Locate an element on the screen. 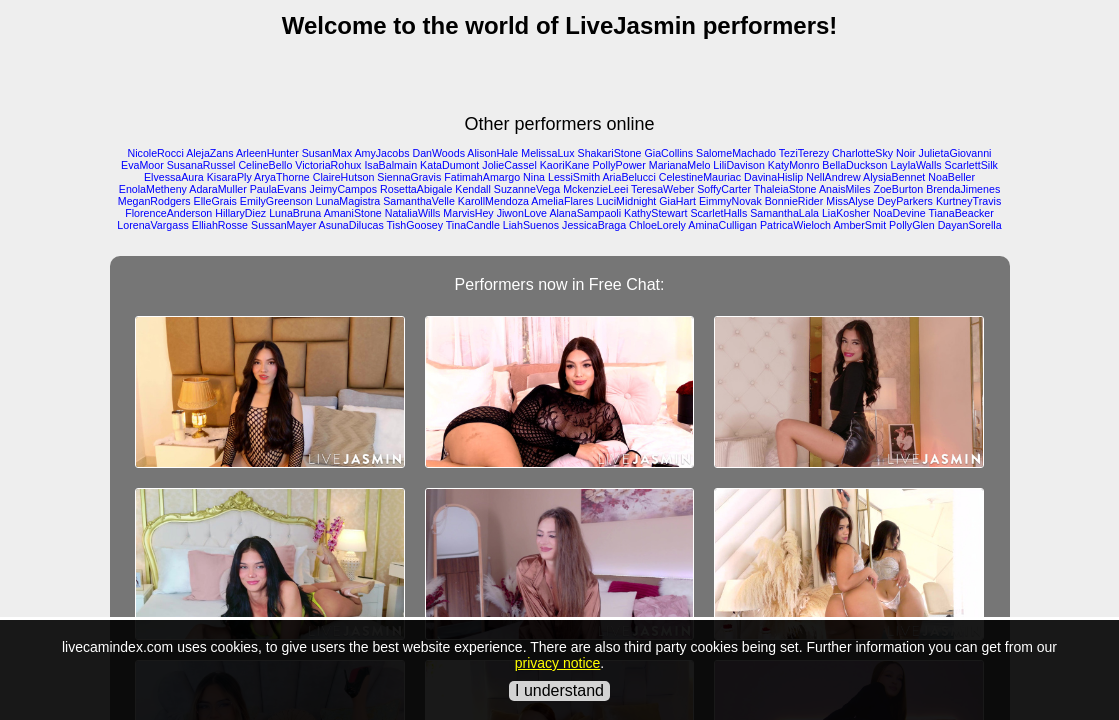 The image size is (1119, 720). HillaryDiez is located at coordinates (240, 213).